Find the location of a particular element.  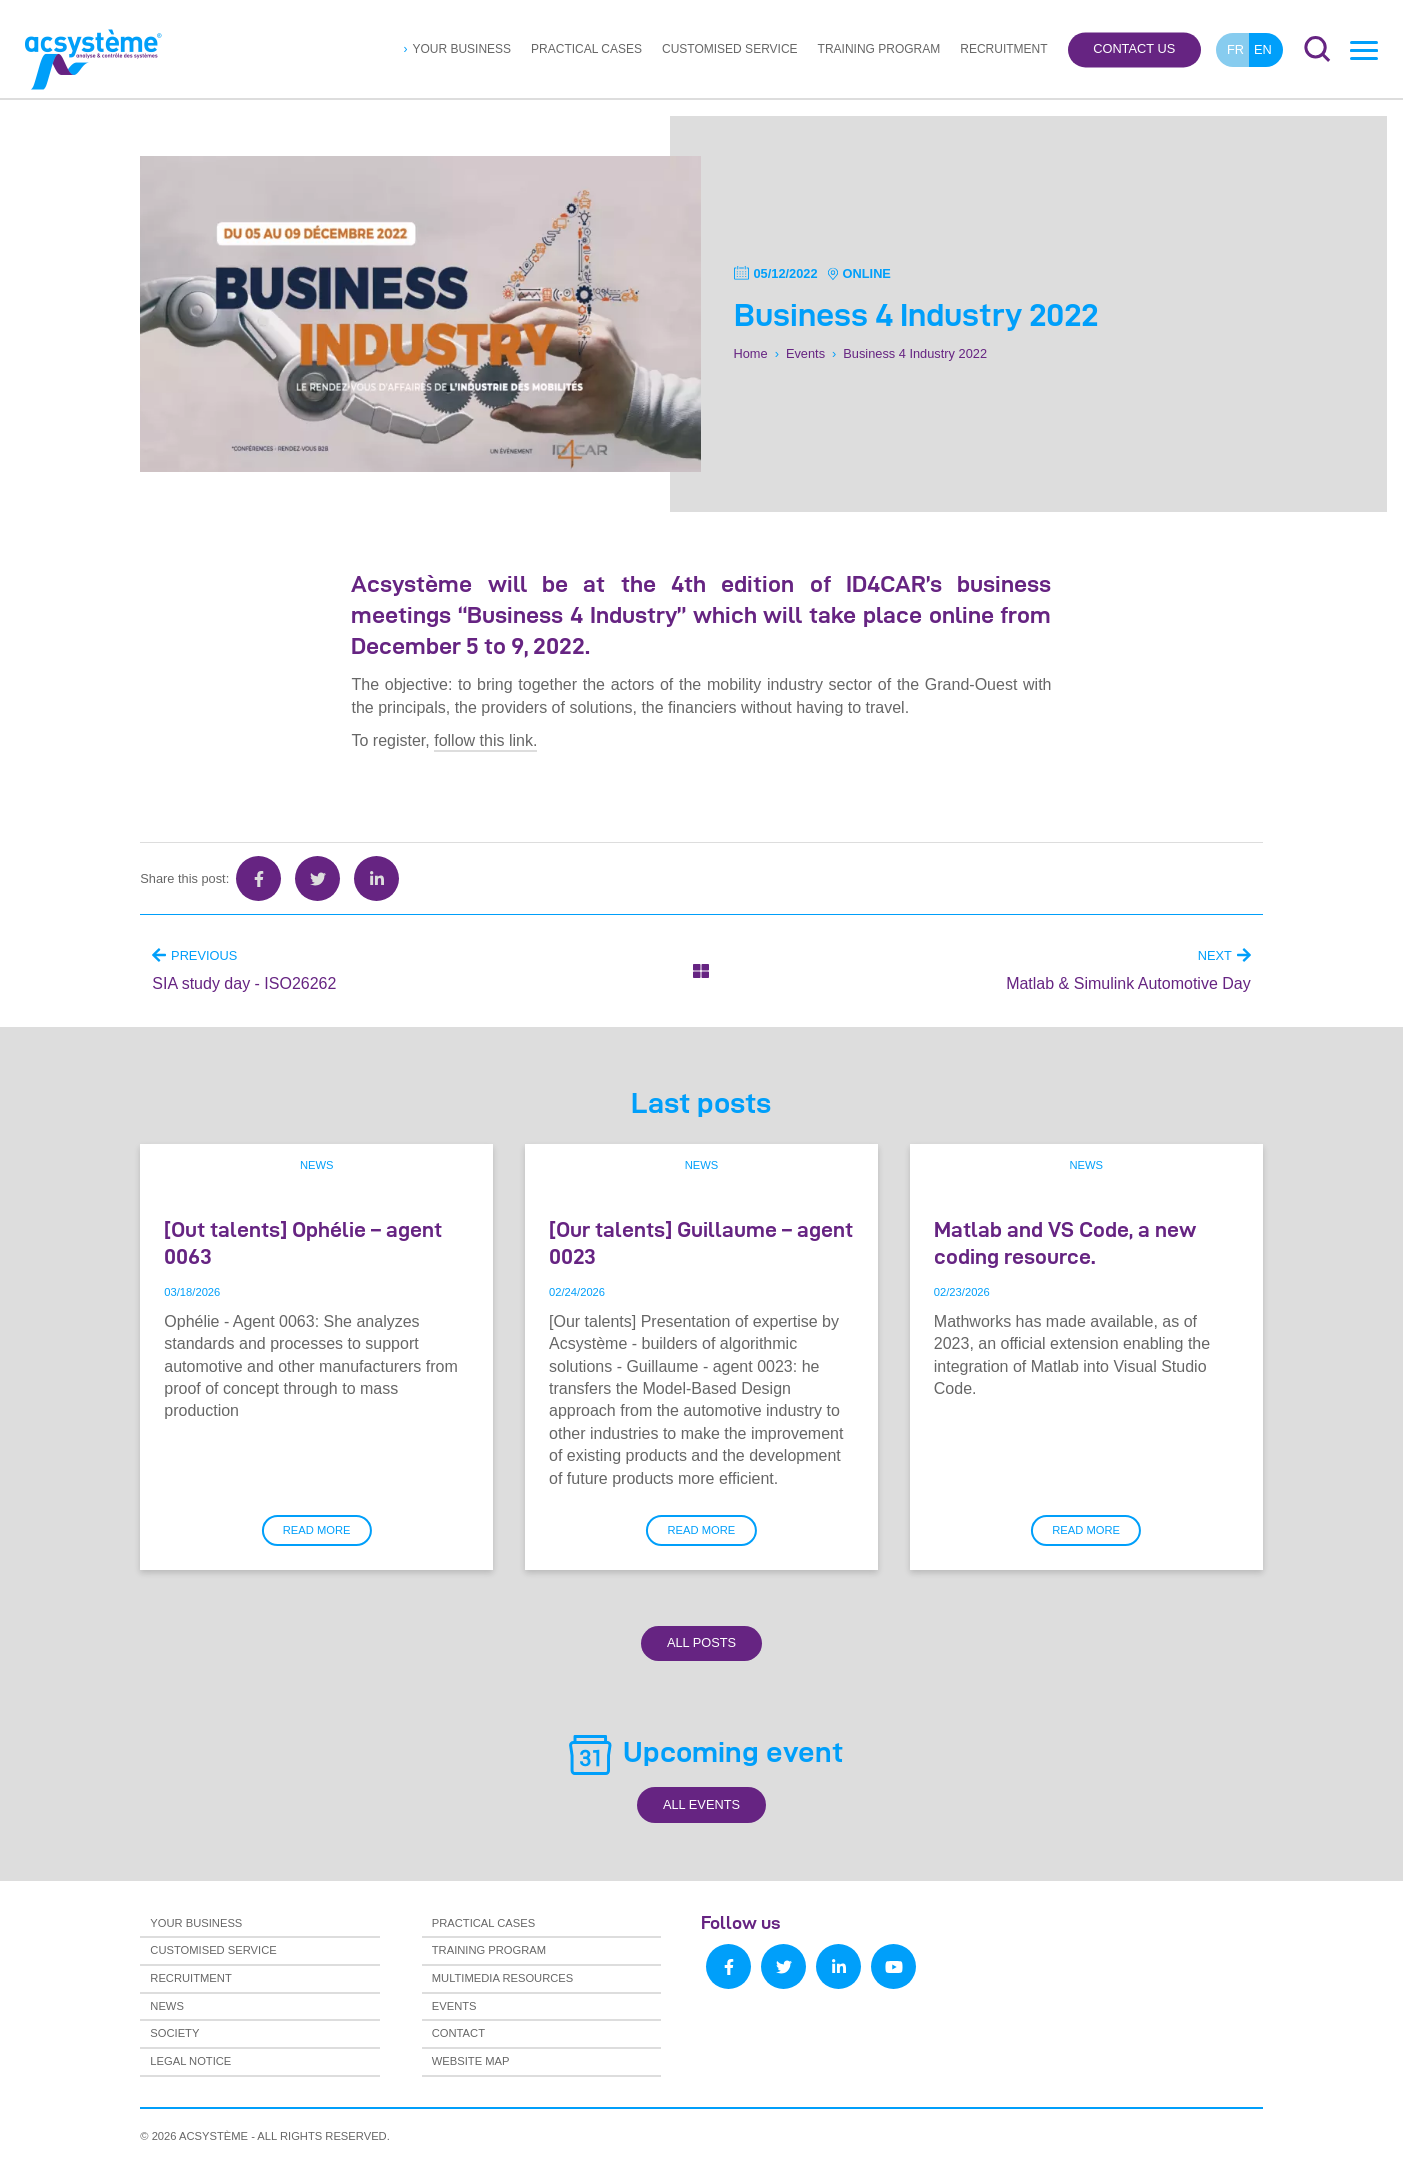

en is located at coordinates (1263, 49).